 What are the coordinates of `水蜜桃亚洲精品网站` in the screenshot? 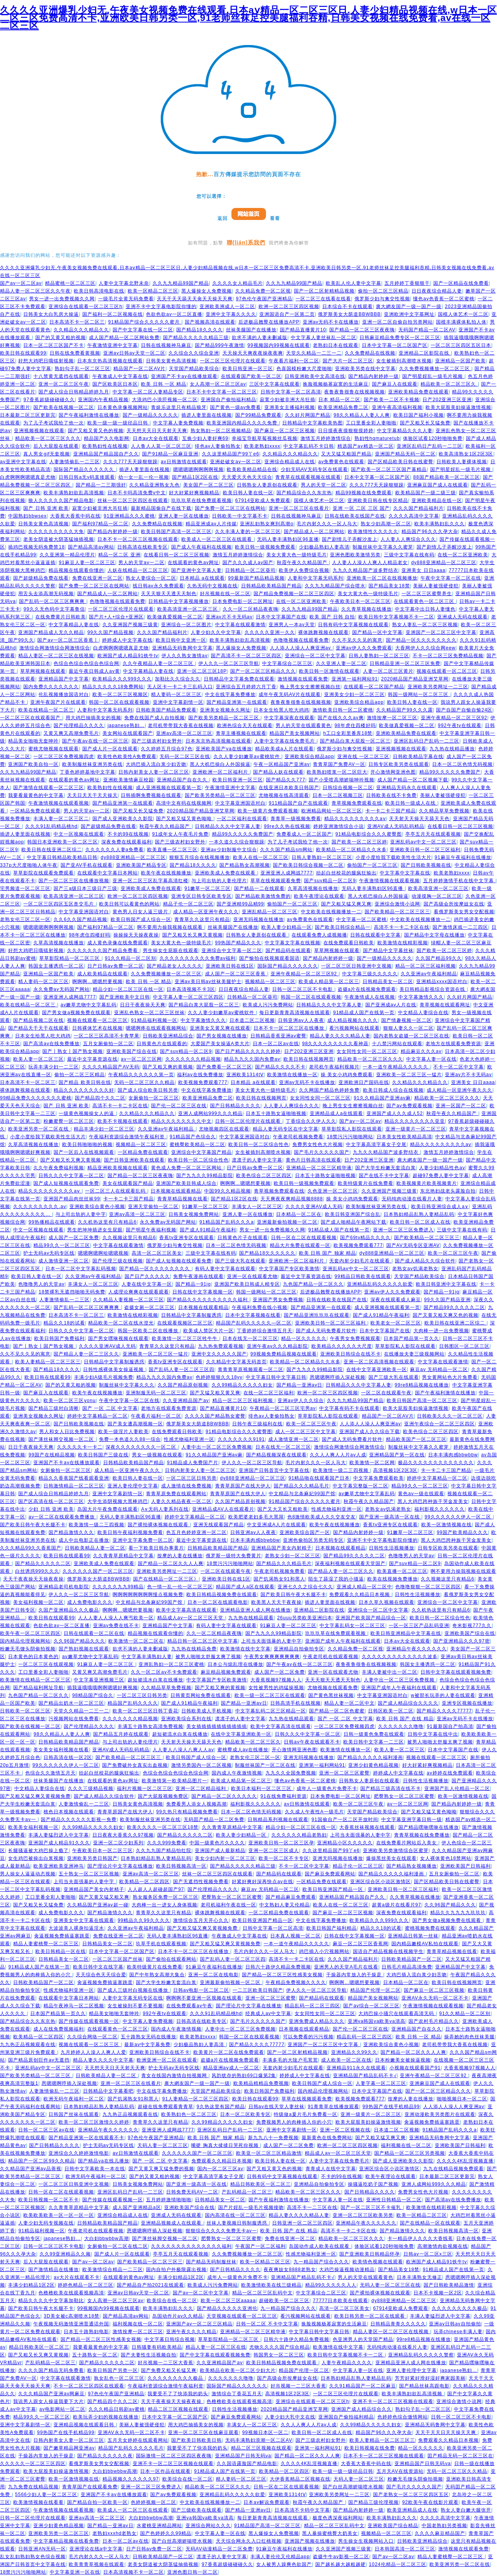 It's located at (159, 2525).